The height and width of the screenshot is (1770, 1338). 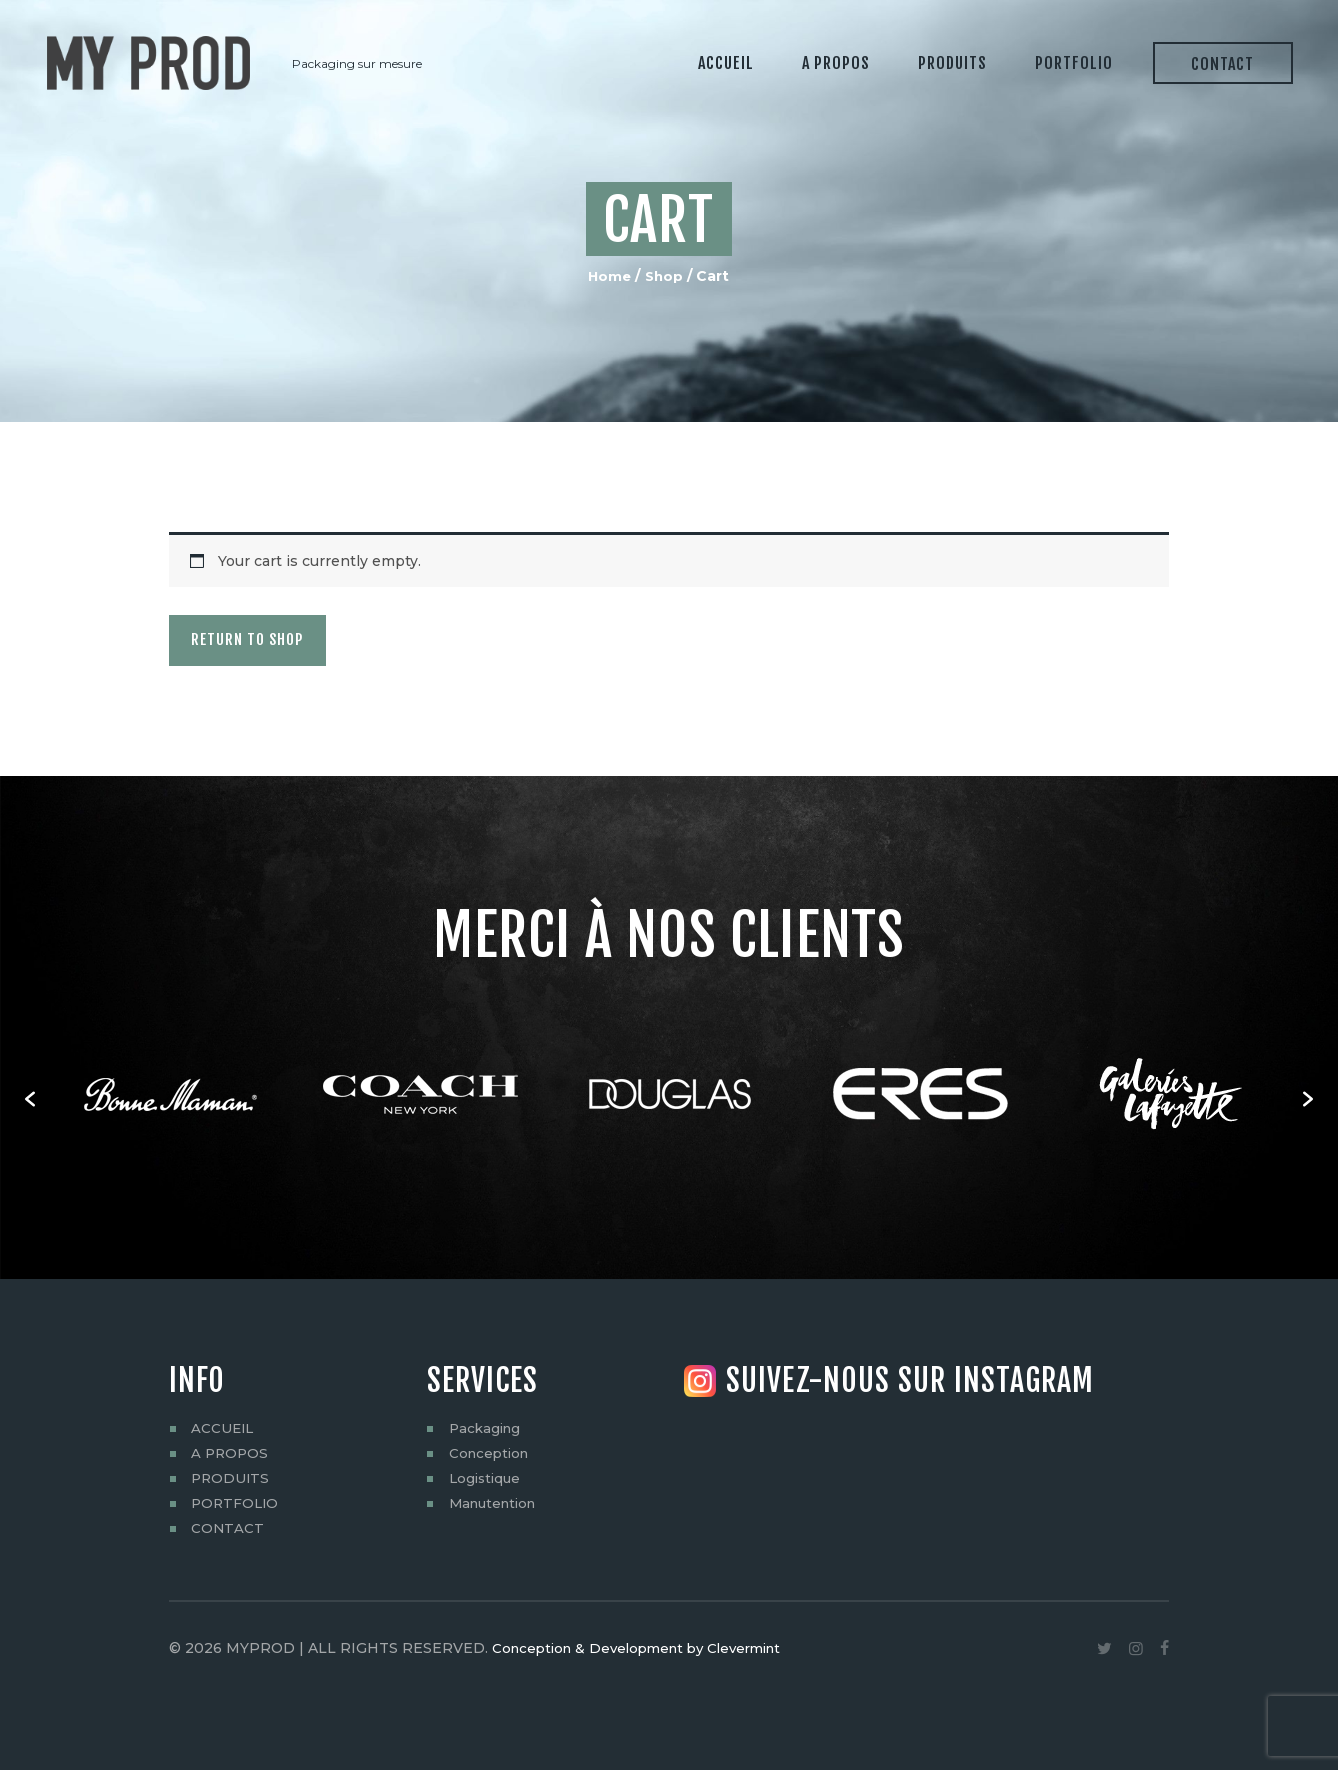 I want to click on [option], so click(x=170, y=1098).